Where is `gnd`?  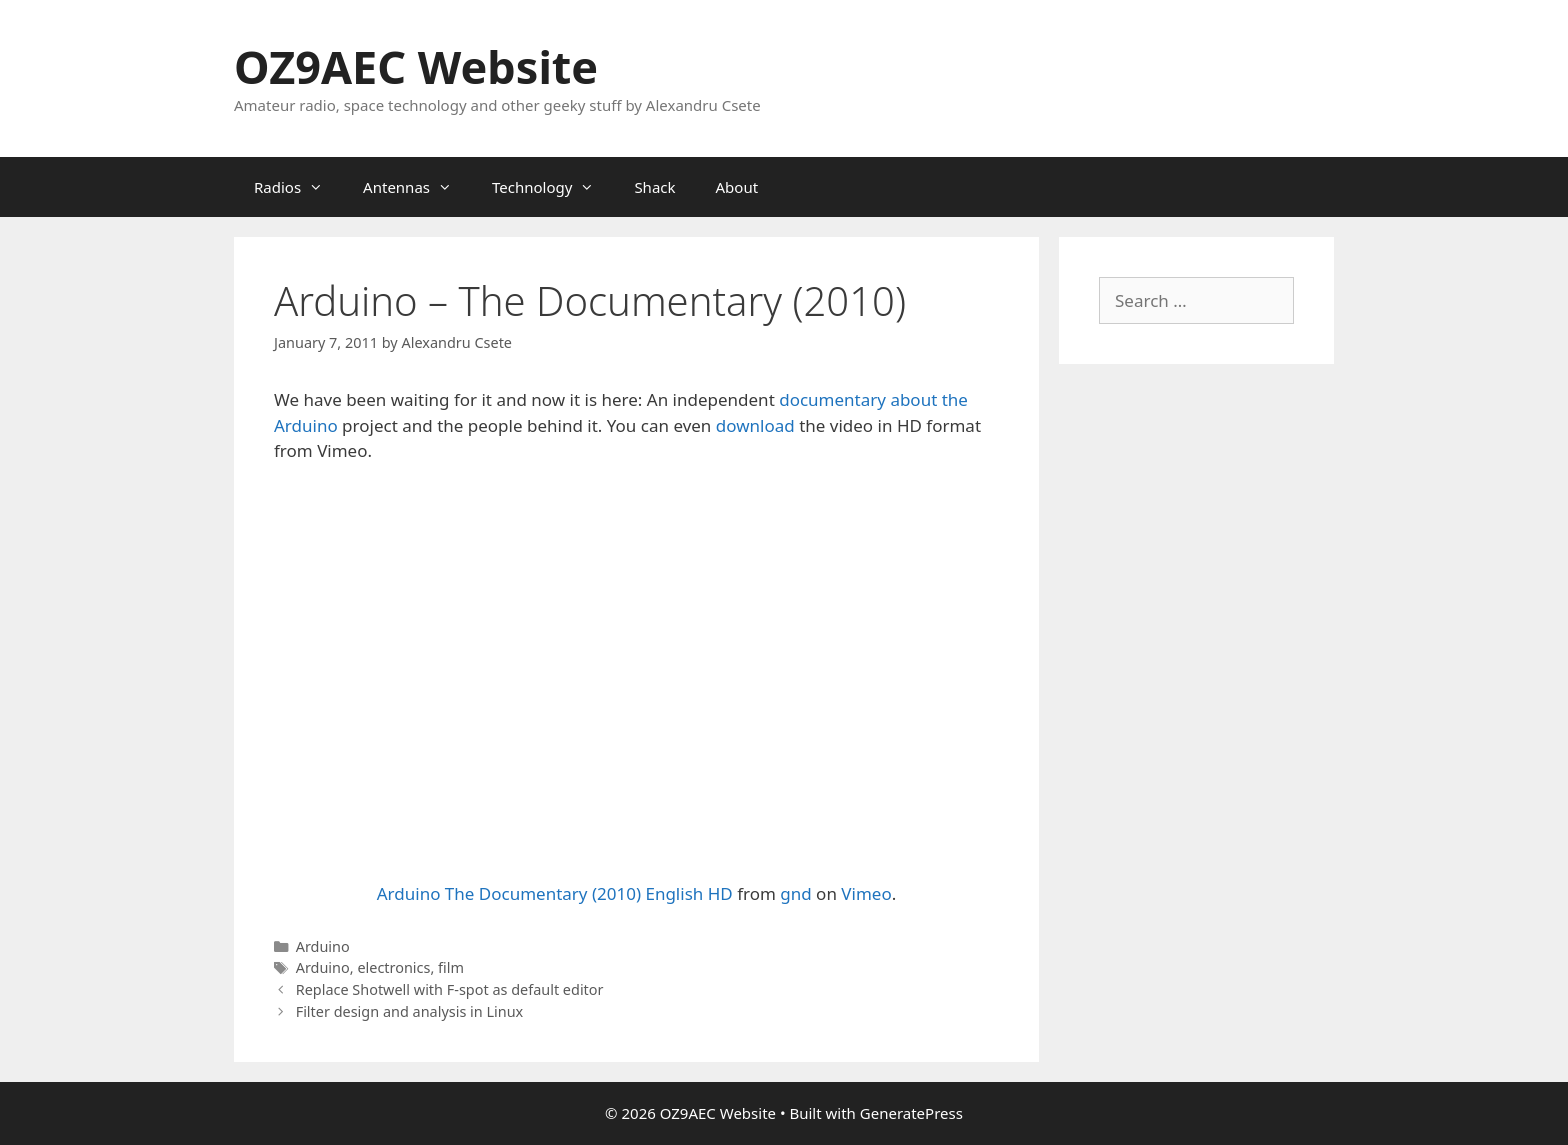
gnd is located at coordinates (795, 893).